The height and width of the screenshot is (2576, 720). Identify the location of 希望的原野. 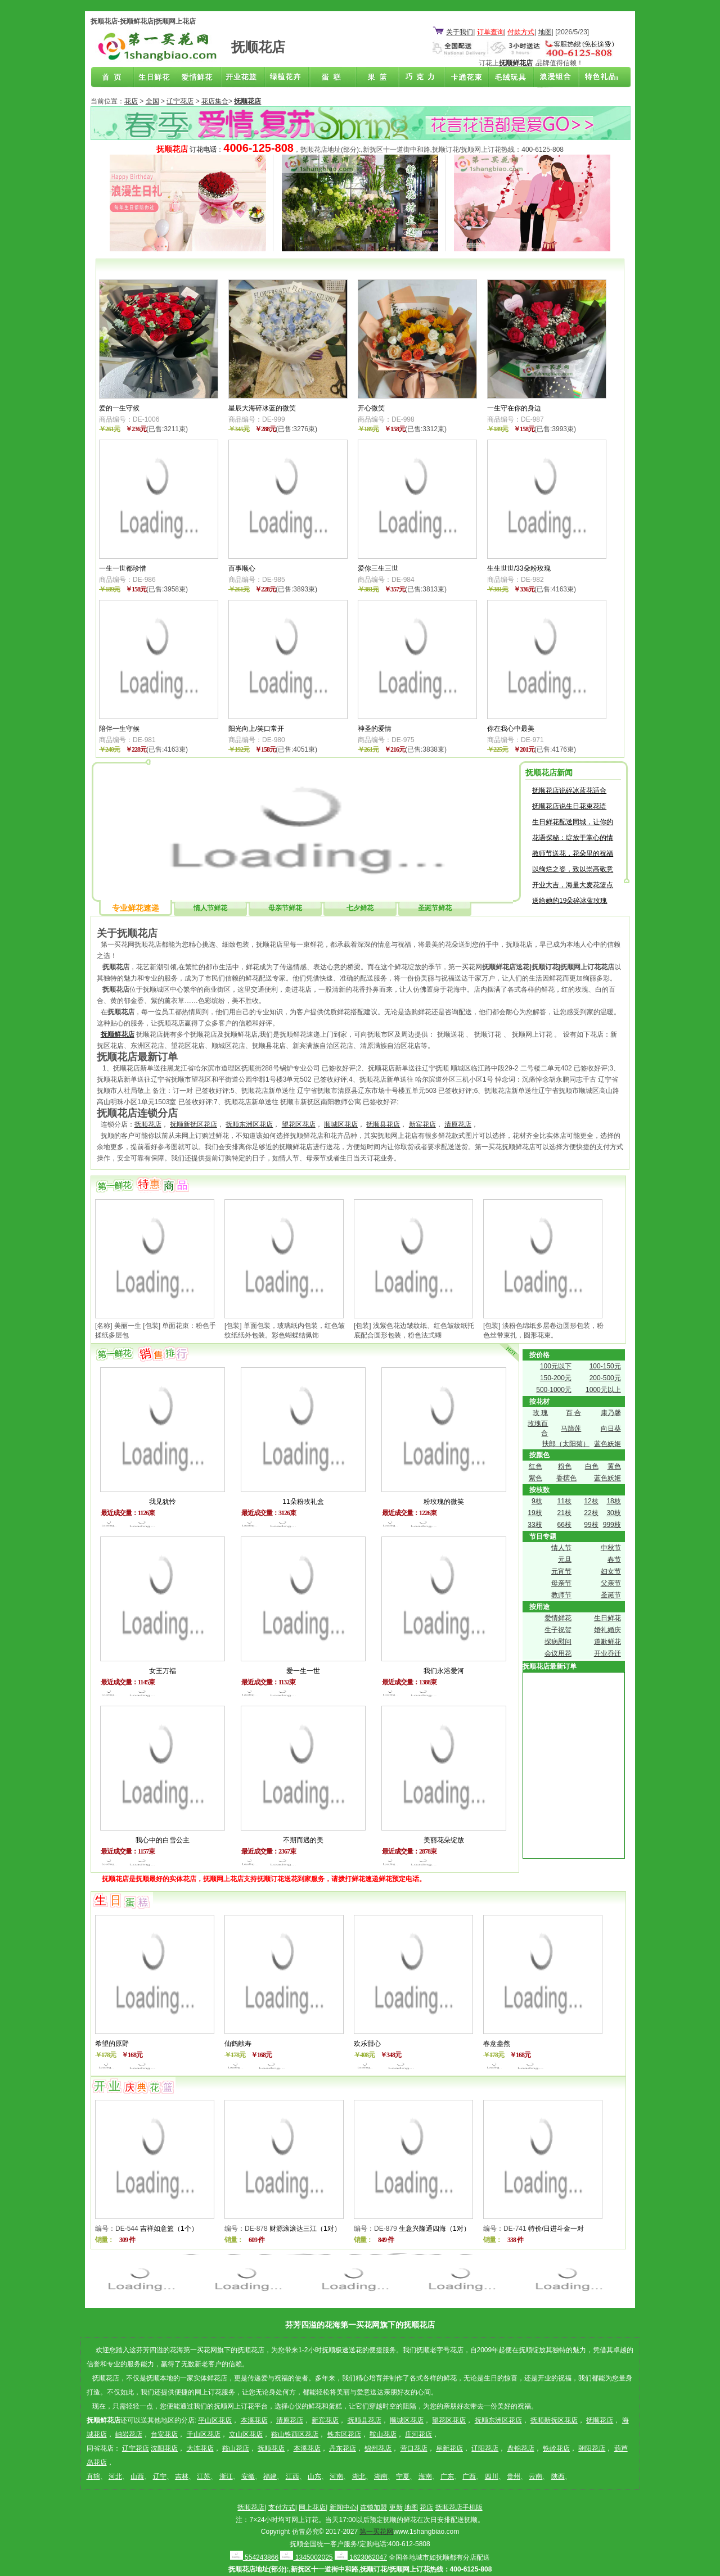
(112, 2044).